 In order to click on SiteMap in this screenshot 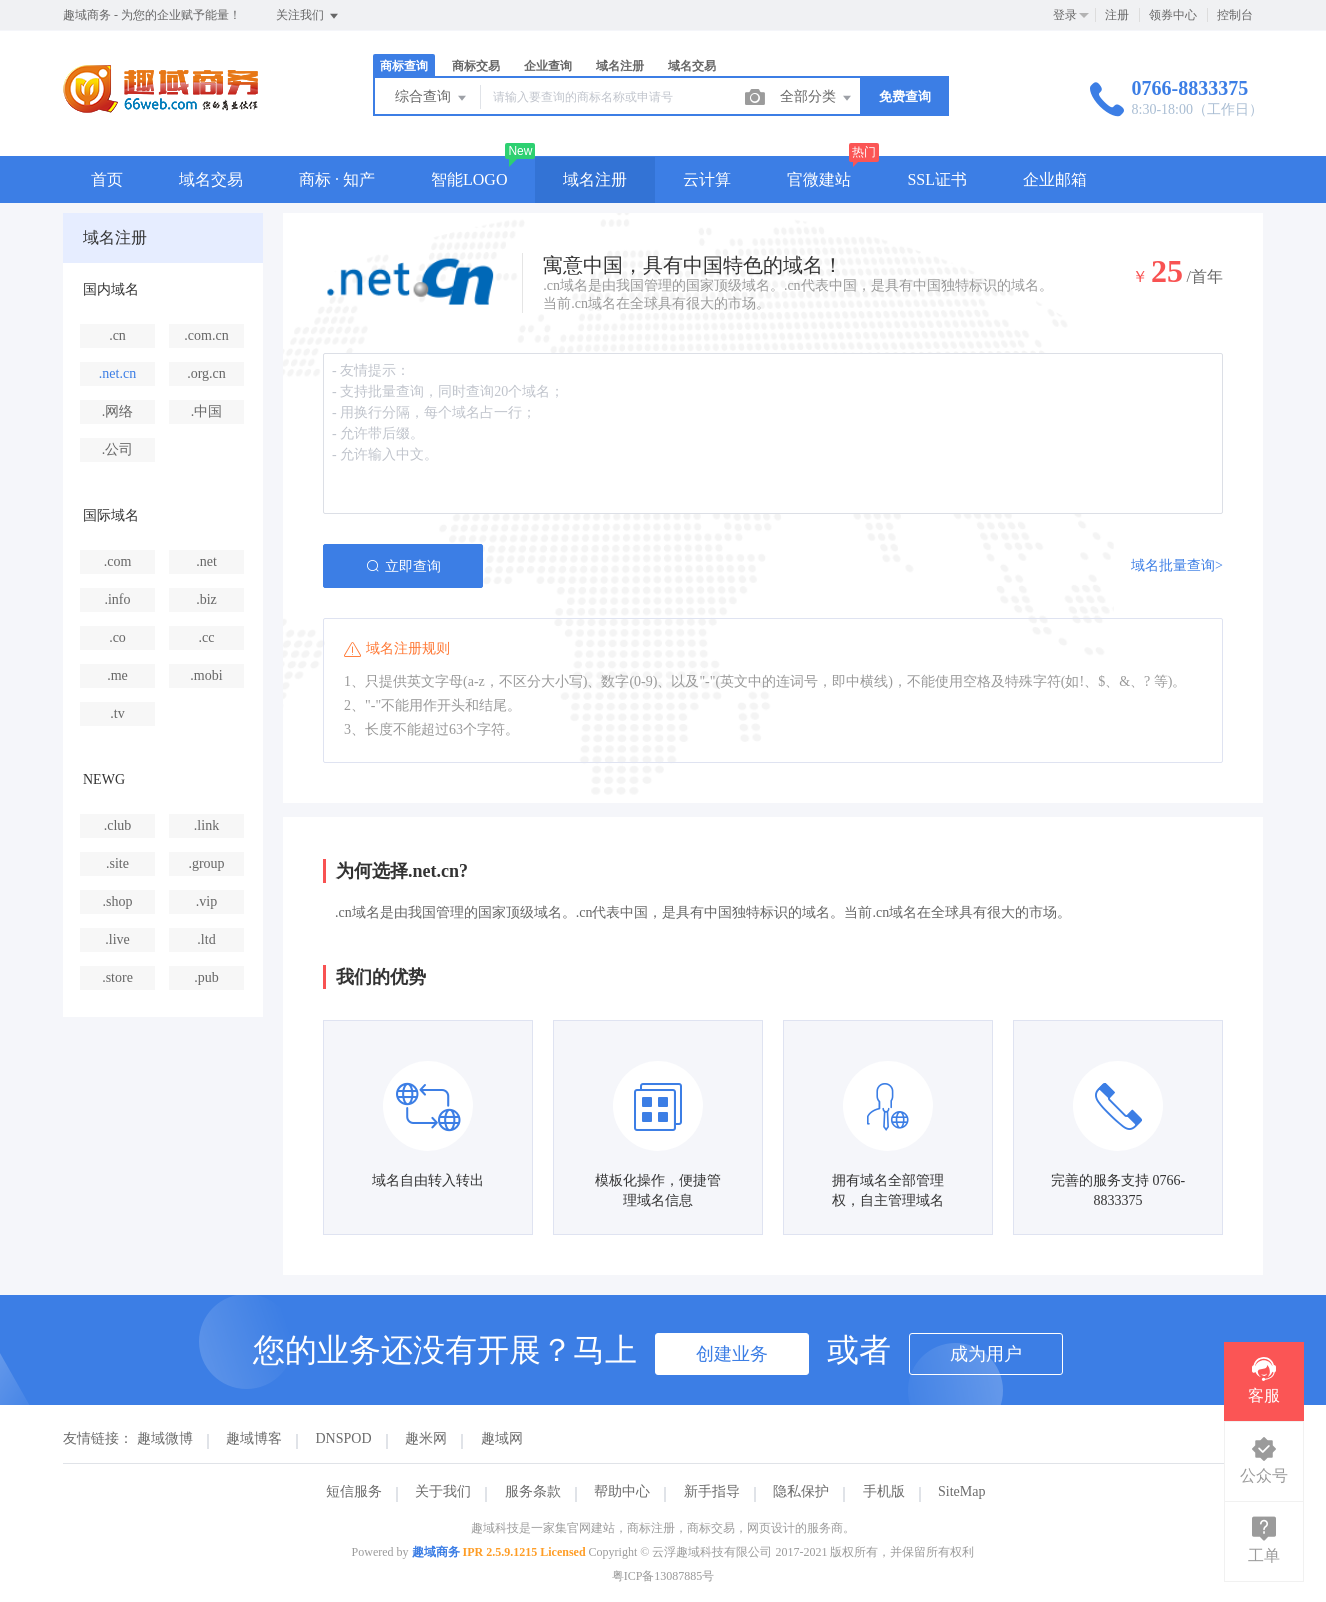, I will do `click(961, 1491)`.